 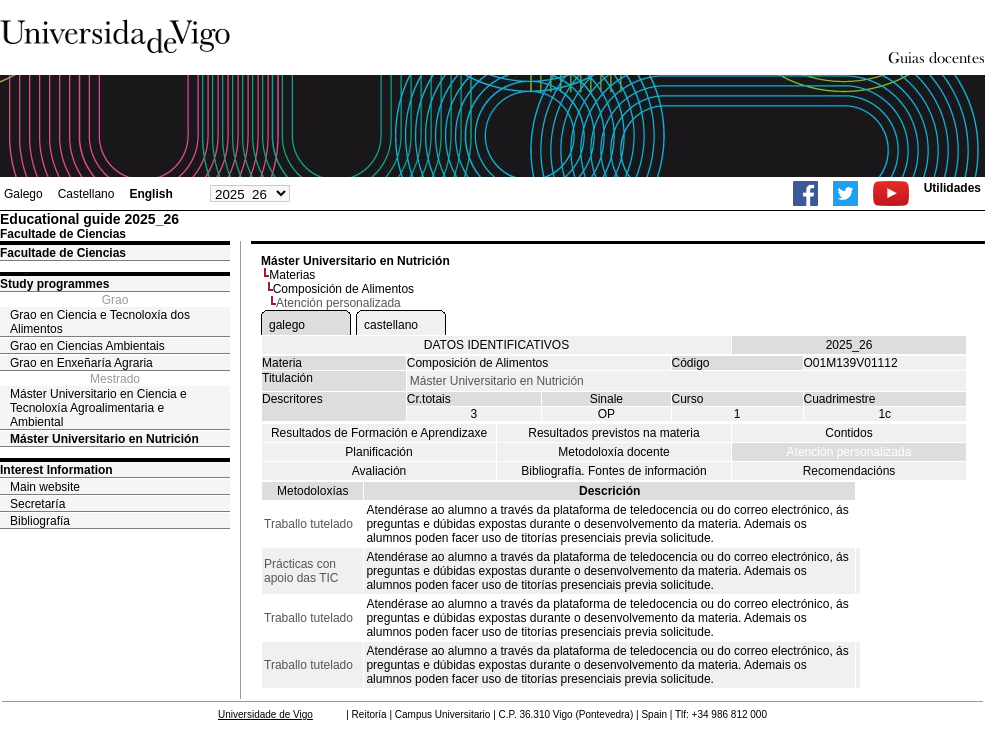 What do you see at coordinates (849, 471) in the screenshot?
I see `Recomendacións` at bounding box center [849, 471].